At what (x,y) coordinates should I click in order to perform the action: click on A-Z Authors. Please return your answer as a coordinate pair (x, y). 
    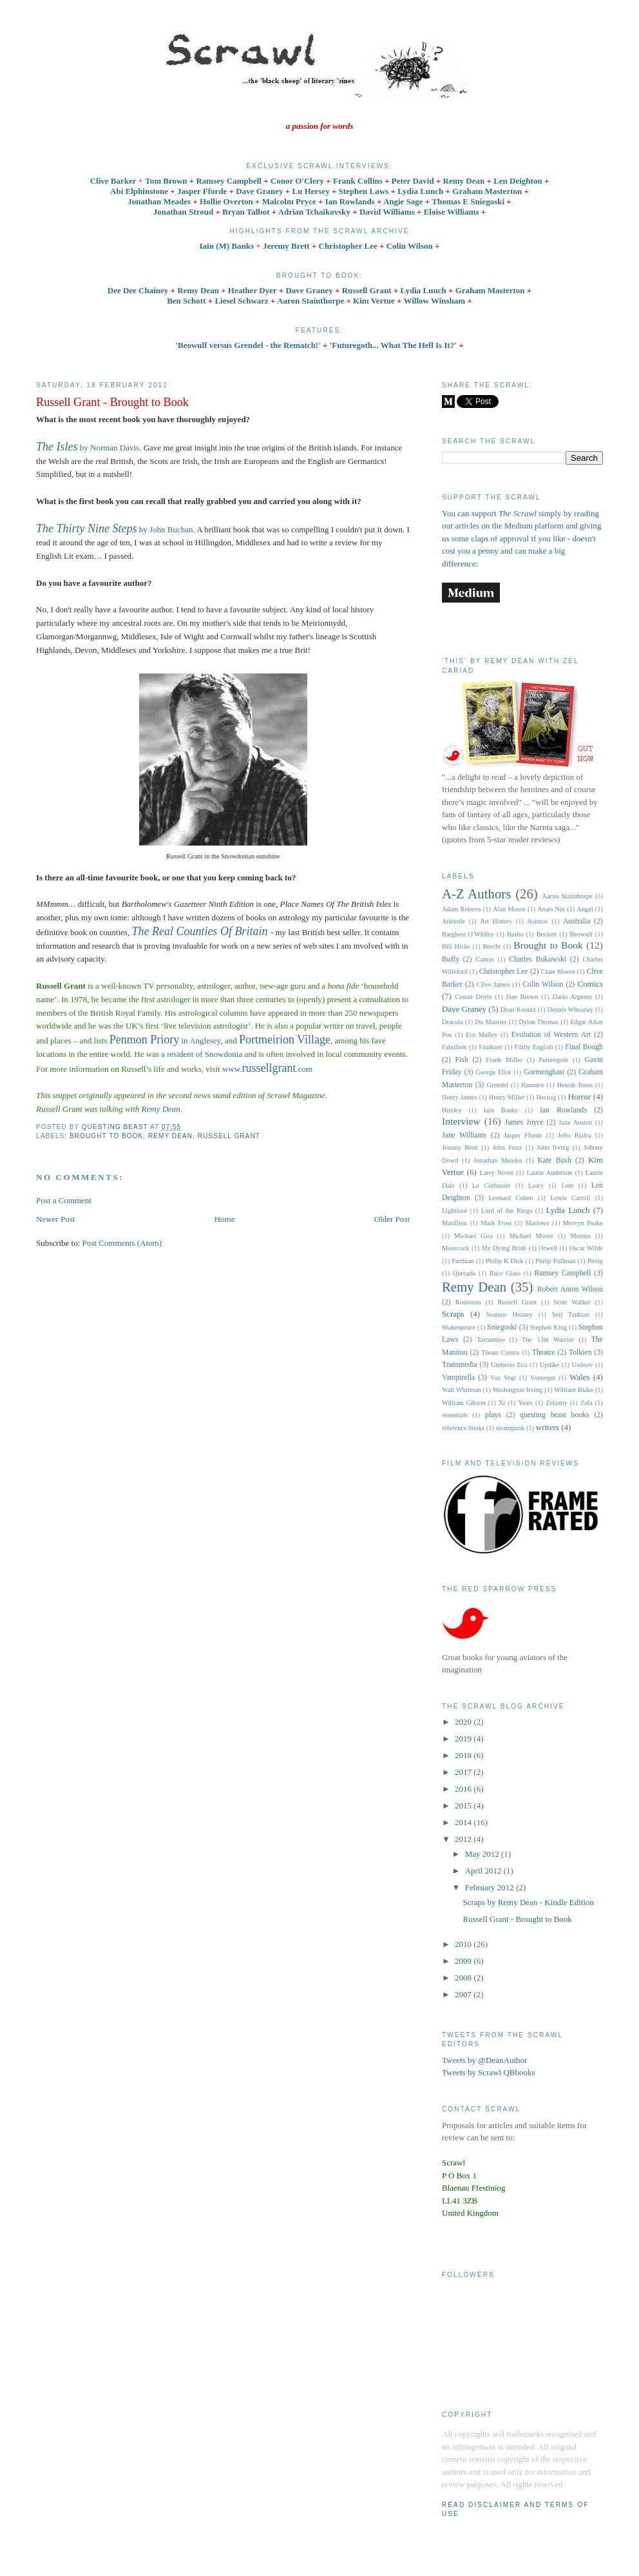
    Looking at the image, I should click on (476, 893).